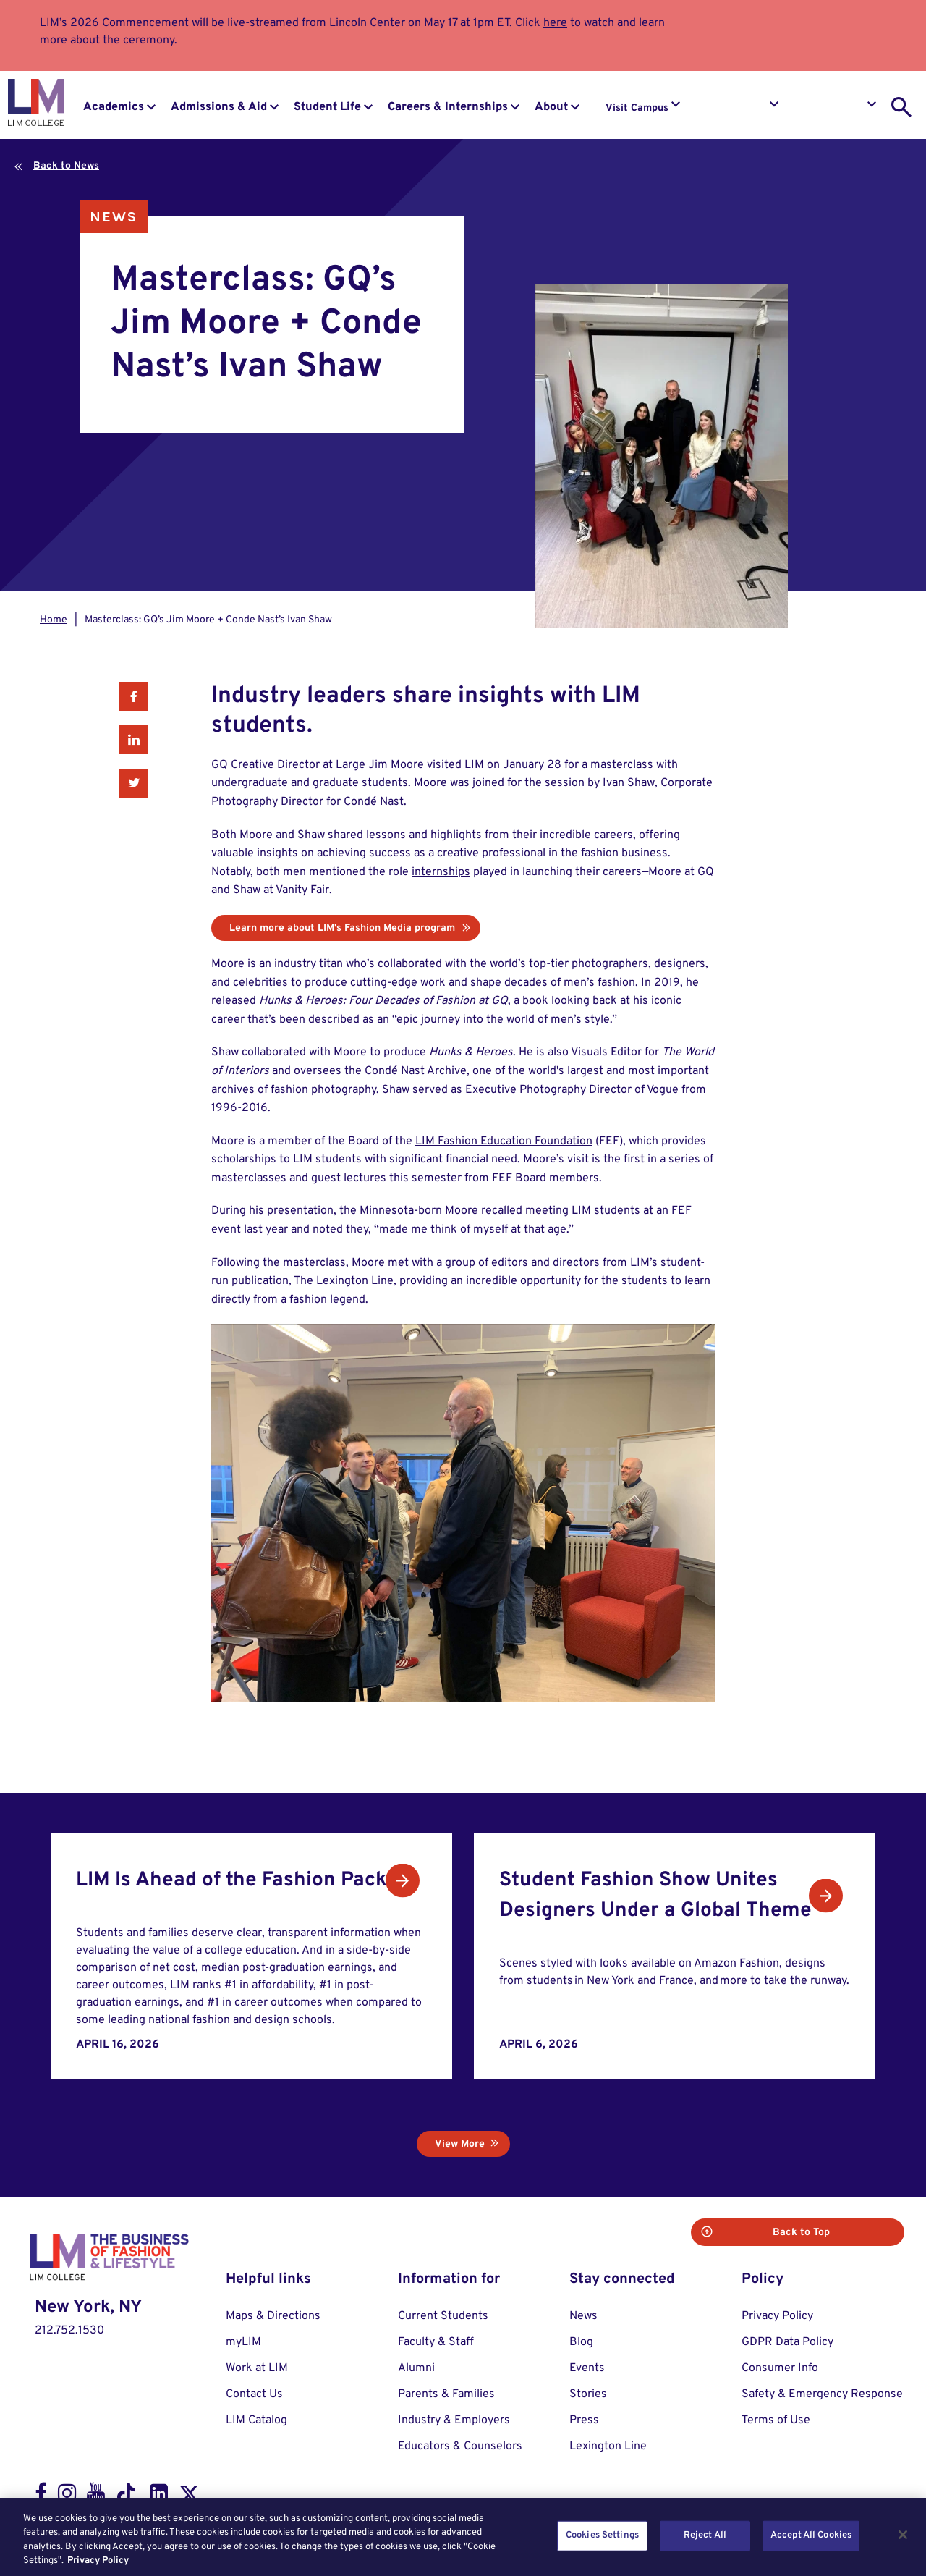 This screenshot has width=926, height=2576. I want to click on [Close], so click(903, 2535).